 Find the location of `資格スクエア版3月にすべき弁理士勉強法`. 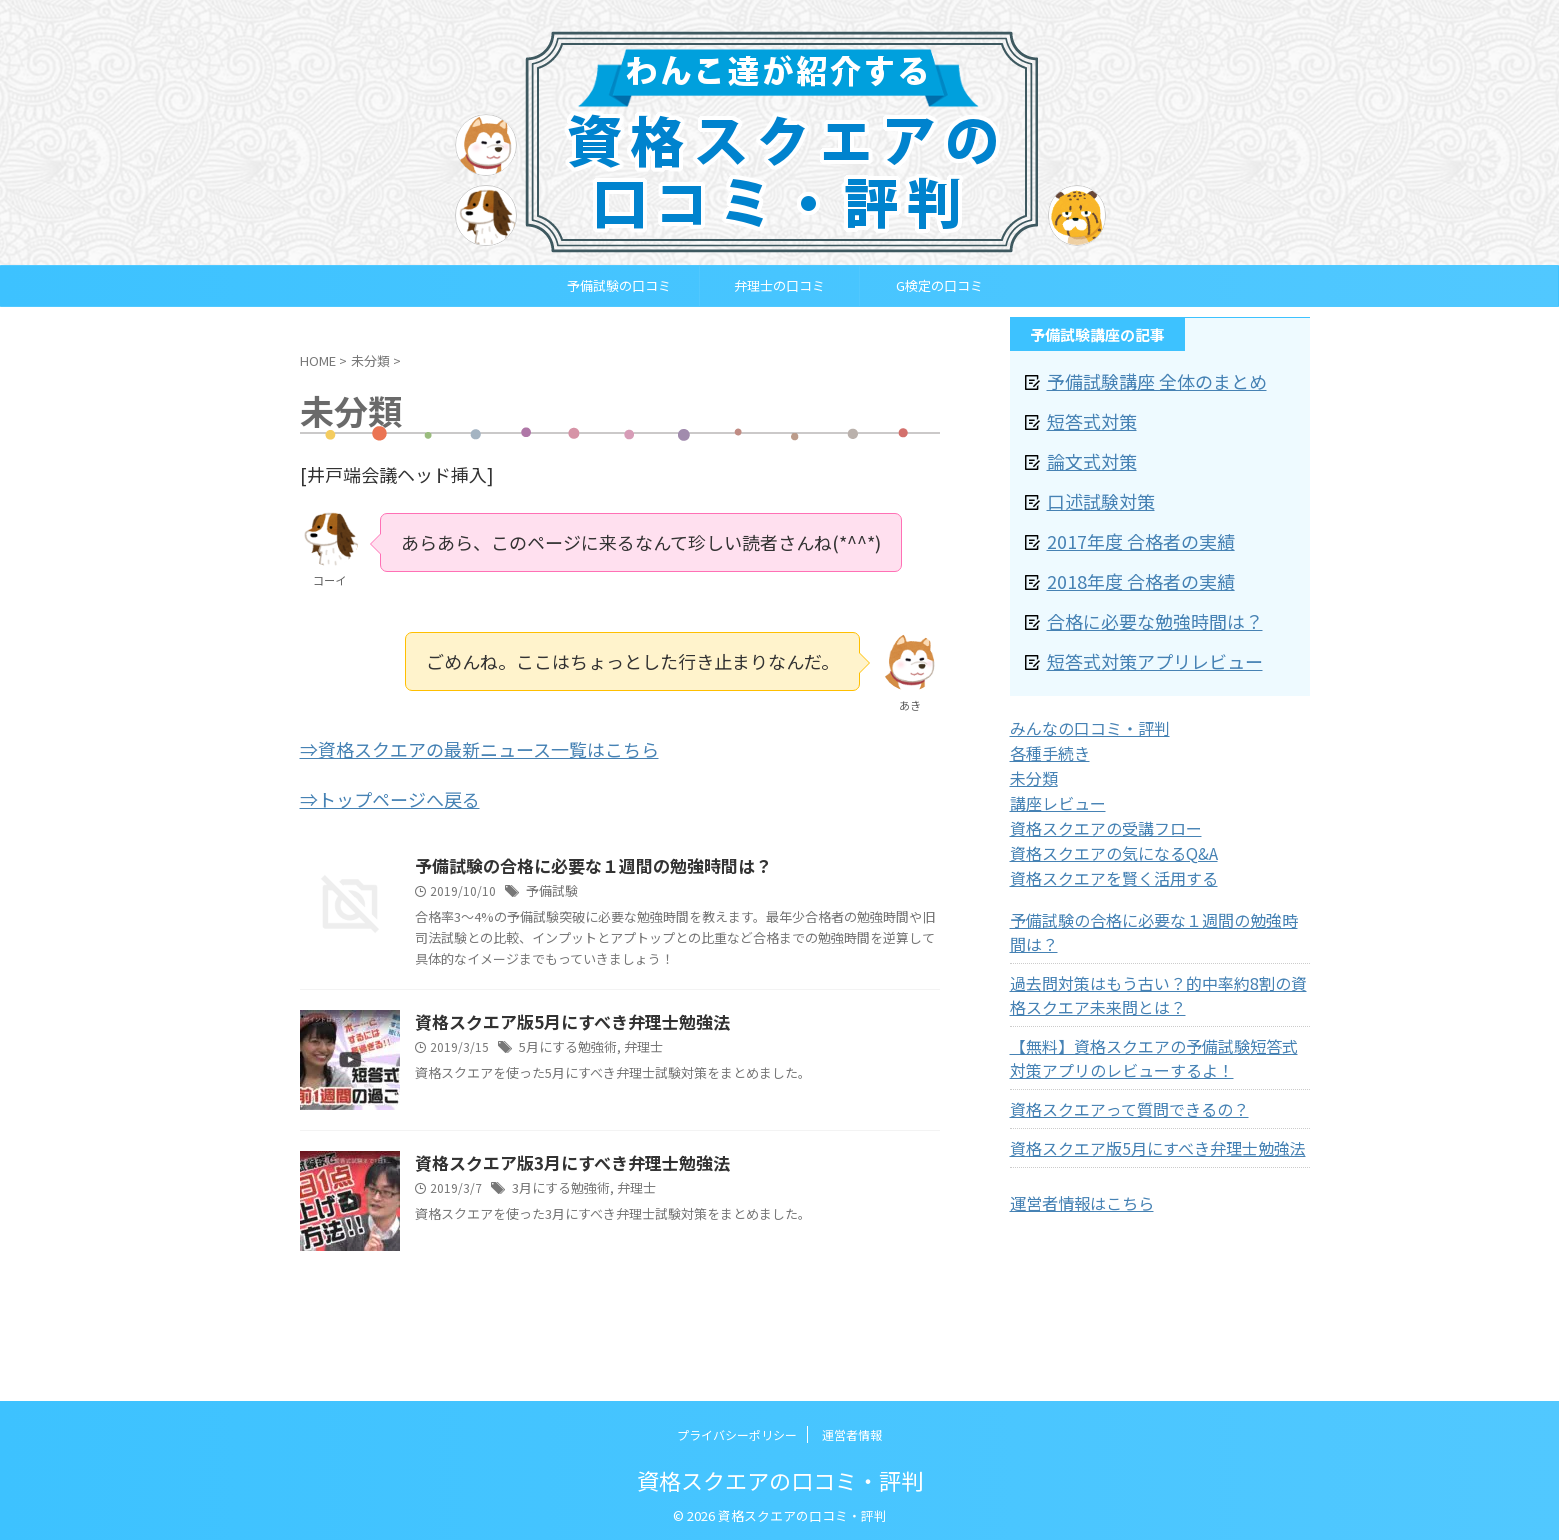

資格スクエア版3月にすべき弁理士勉強法 is located at coordinates (563, 1160).